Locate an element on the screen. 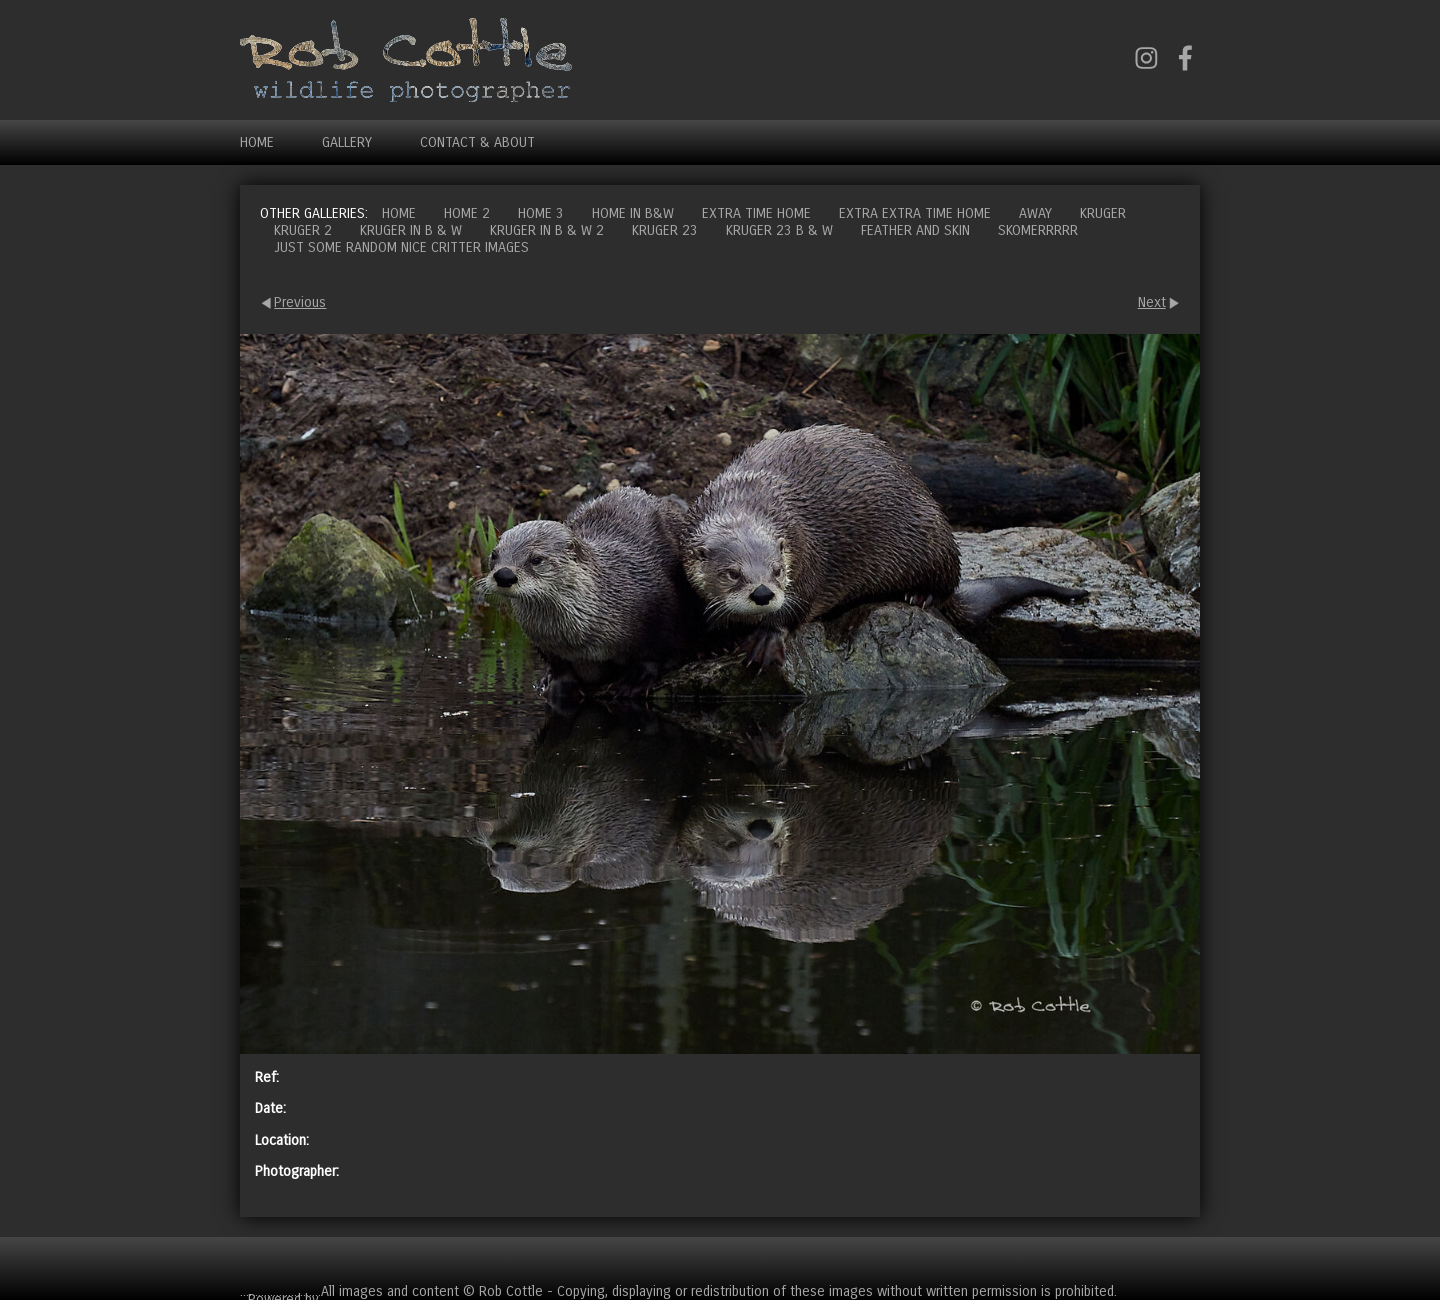 The image size is (1440, 1300). Kruger 2 is located at coordinates (303, 230).